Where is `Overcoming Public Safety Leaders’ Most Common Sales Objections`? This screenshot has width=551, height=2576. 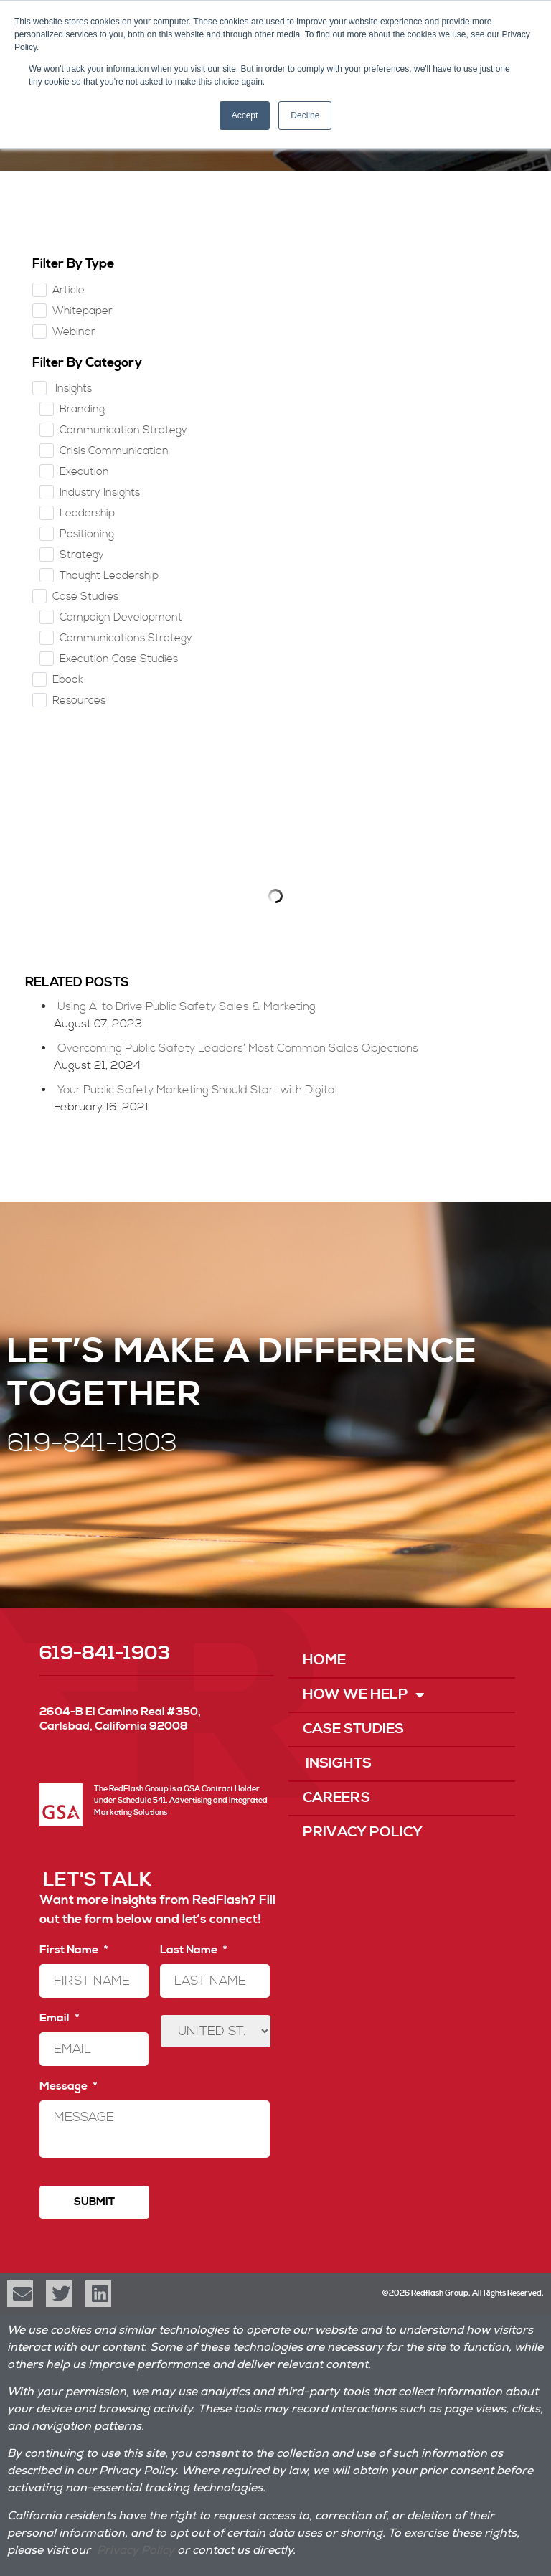
Overcoming Public Safety Leaders’ Most Common Sales Objections is located at coordinates (237, 1048).